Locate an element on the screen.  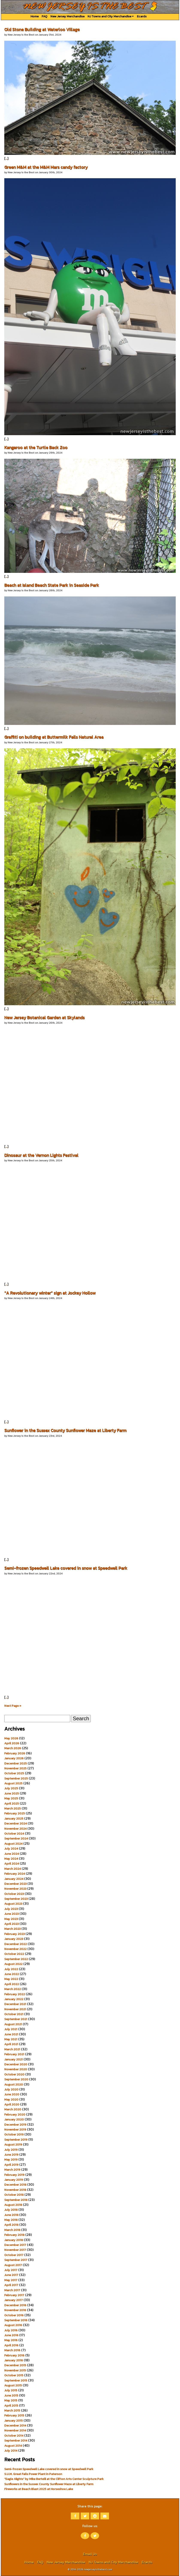
August 2015 is located at coordinates (13, 2385).